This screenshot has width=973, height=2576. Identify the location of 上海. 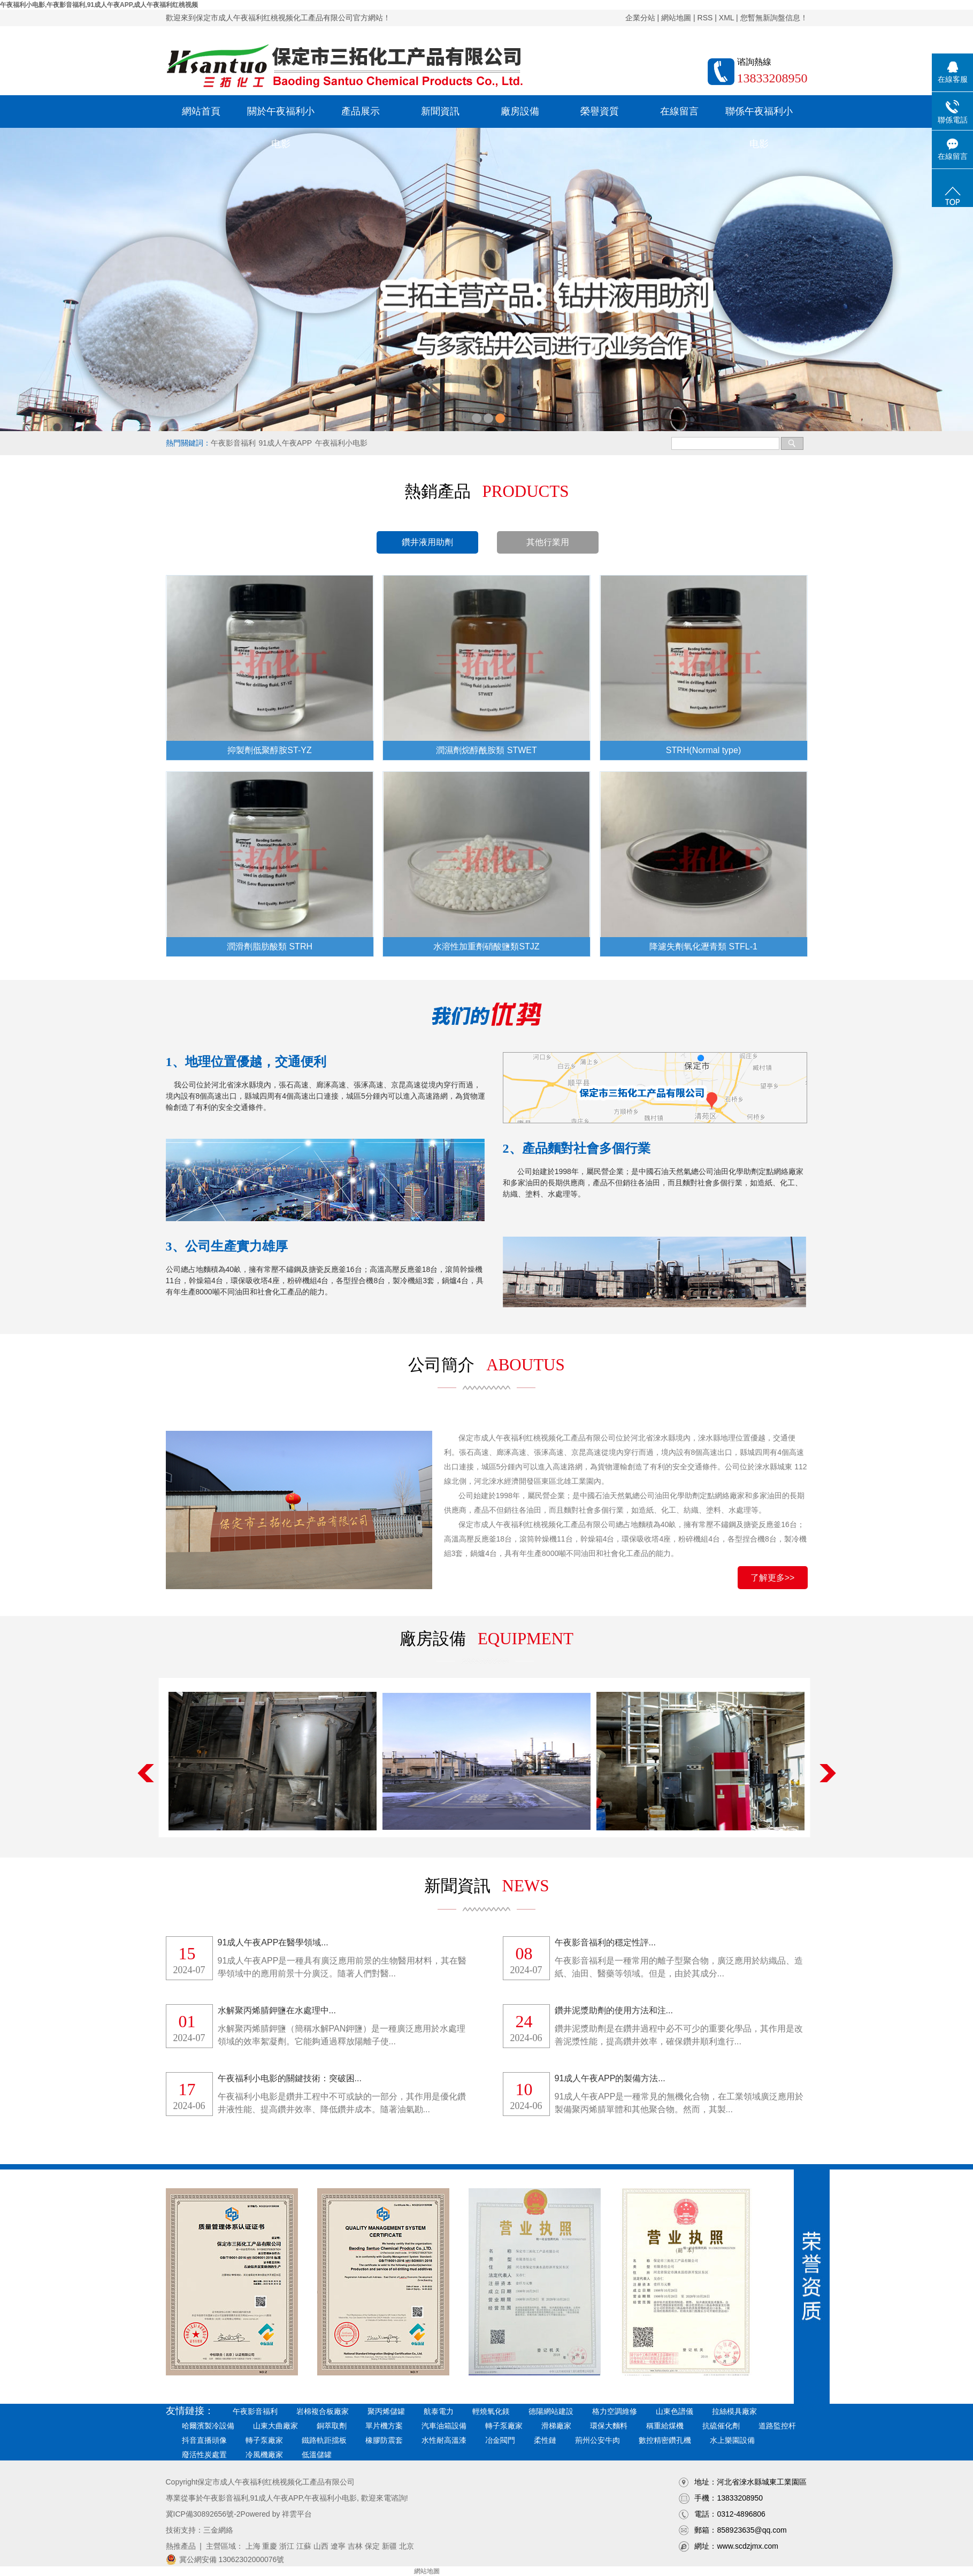
(253, 2546).